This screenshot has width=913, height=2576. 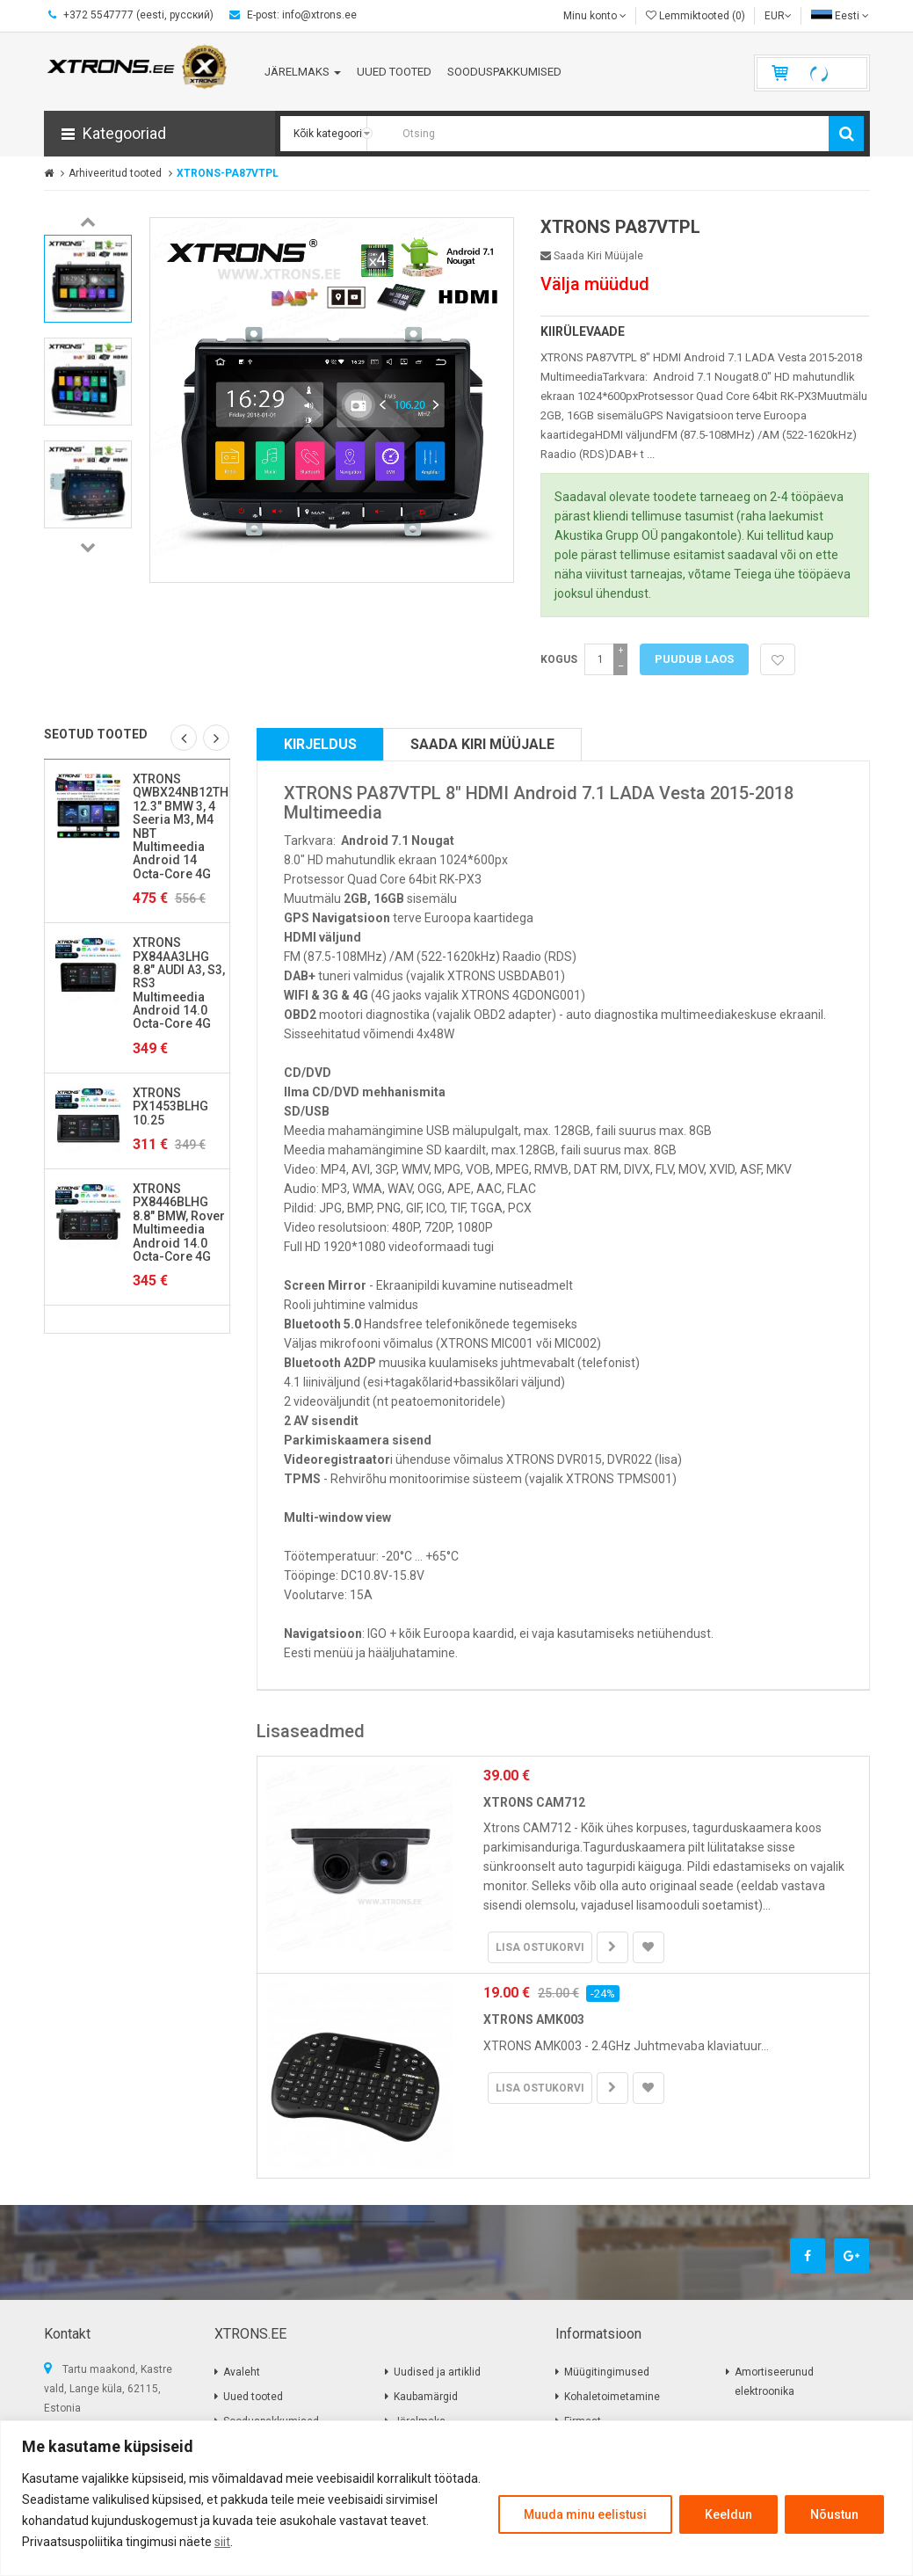 What do you see at coordinates (558, 659) in the screenshot?
I see `Kogus` at bounding box center [558, 659].